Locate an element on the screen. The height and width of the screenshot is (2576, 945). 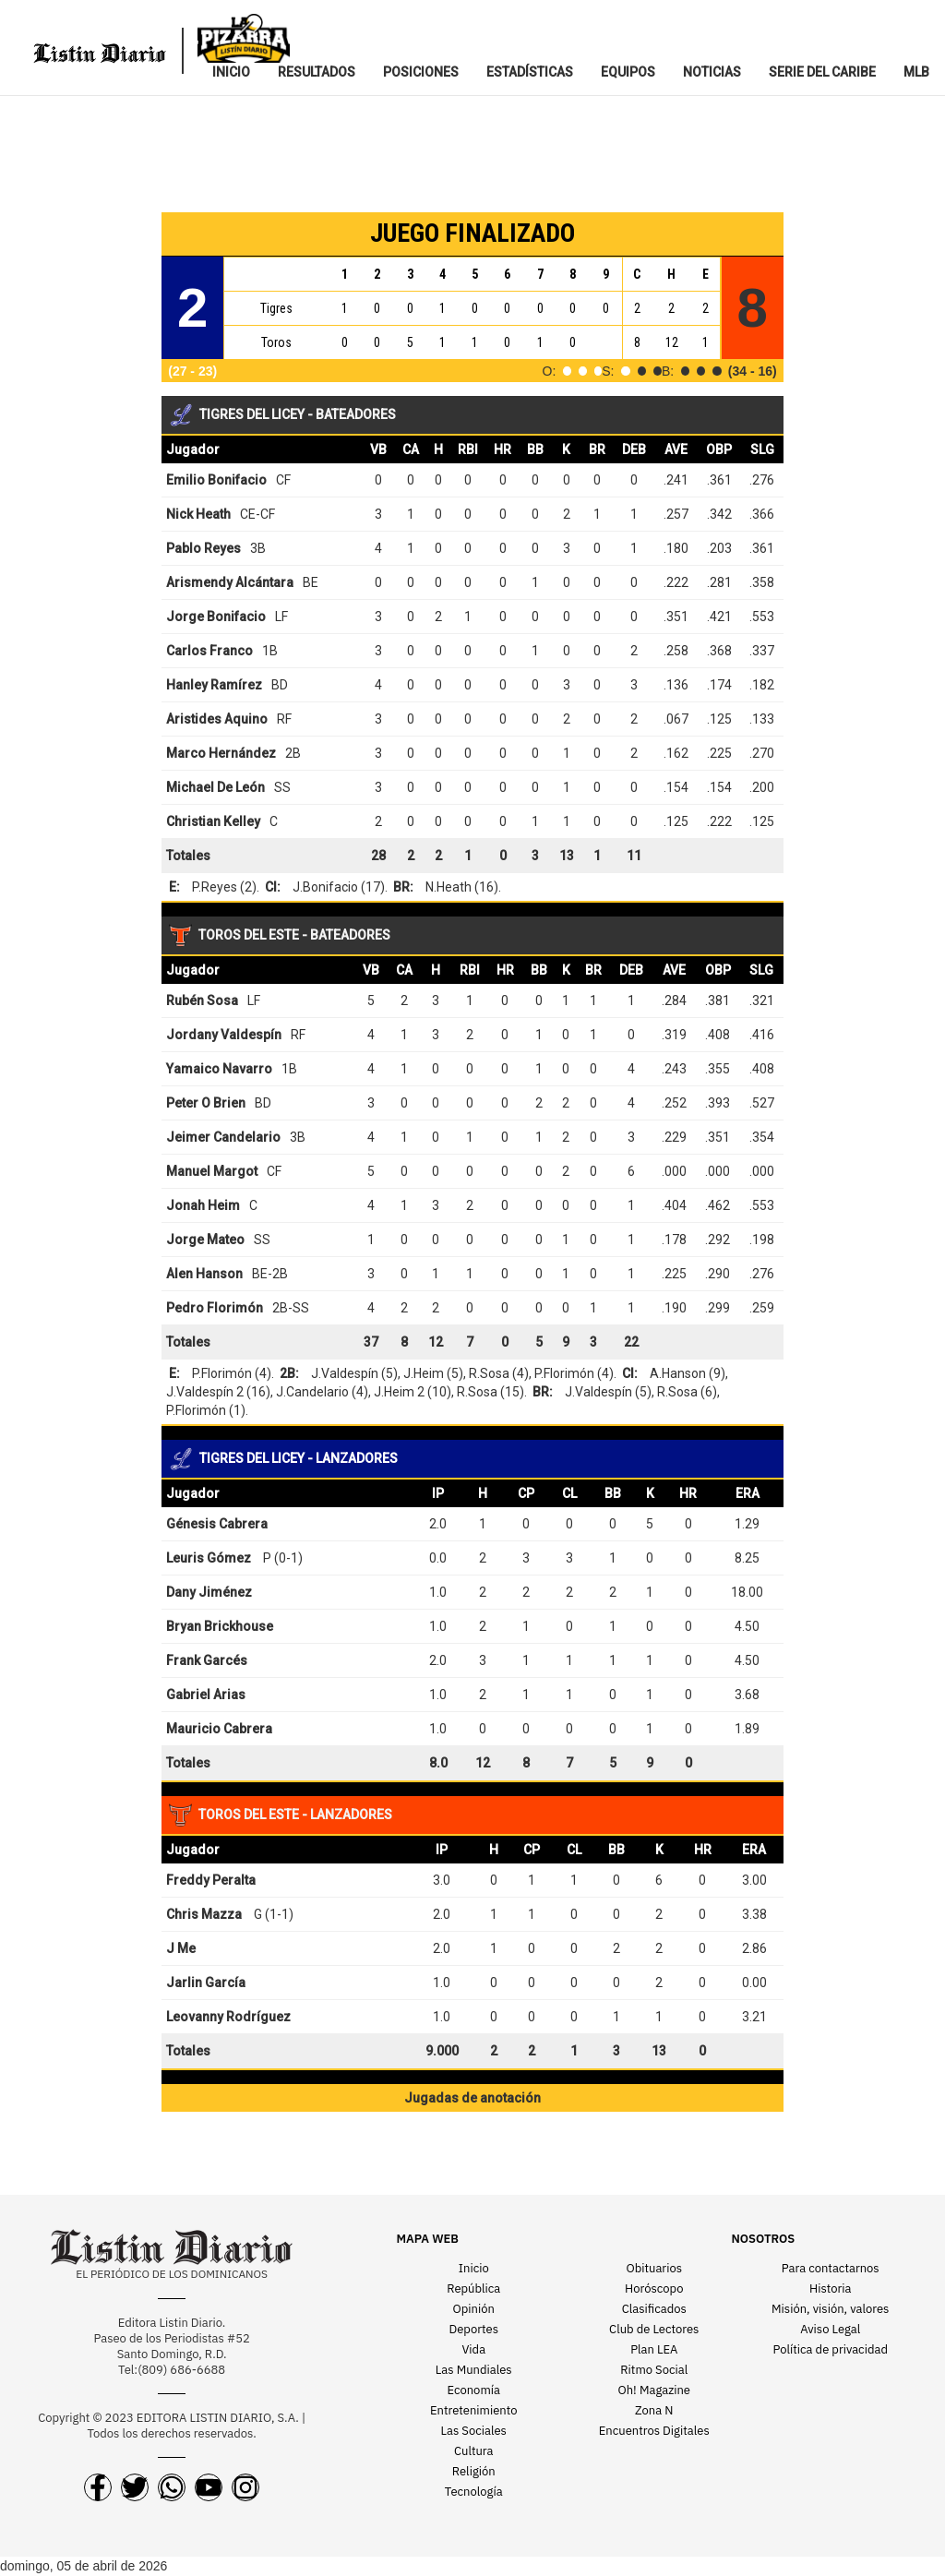
Tecnología is located at coordinates (474, 2491).